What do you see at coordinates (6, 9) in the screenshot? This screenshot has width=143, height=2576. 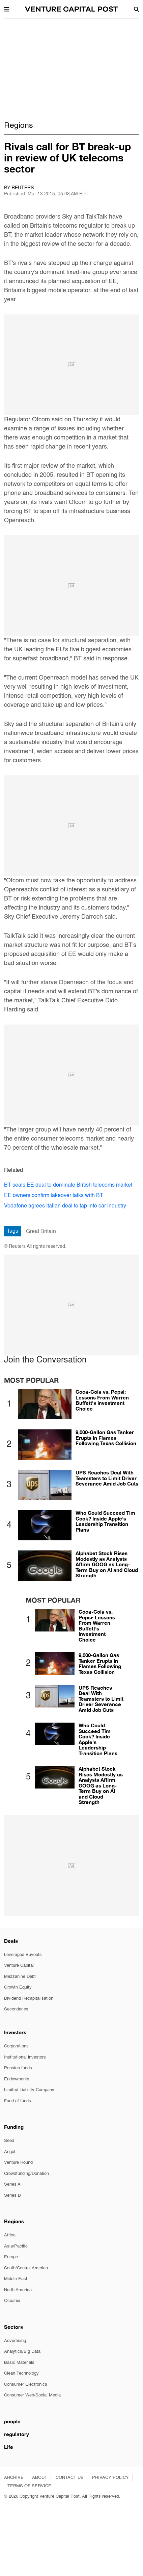 I see `[button]` at bounding box center [6, 9].